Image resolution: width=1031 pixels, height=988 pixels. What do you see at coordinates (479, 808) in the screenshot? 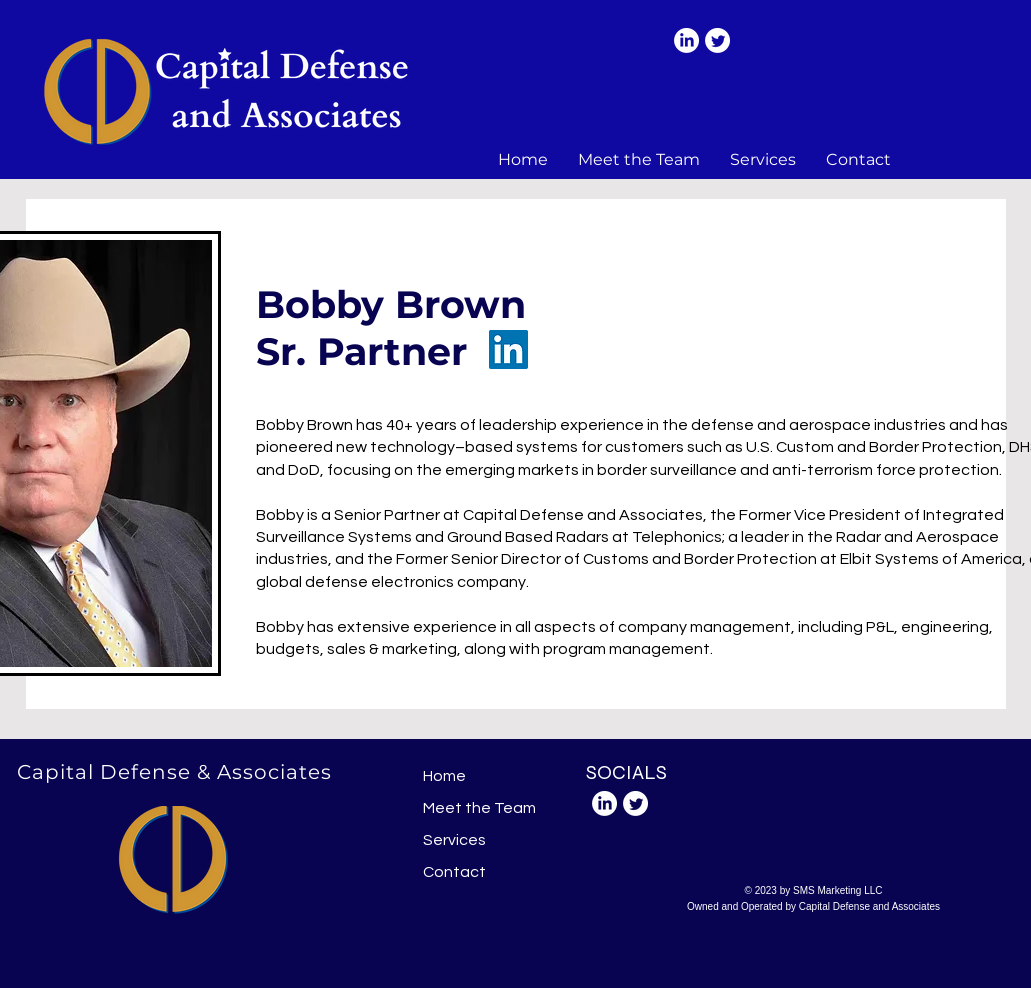
I see `Meet the Team` at bounding box center [479, 808].